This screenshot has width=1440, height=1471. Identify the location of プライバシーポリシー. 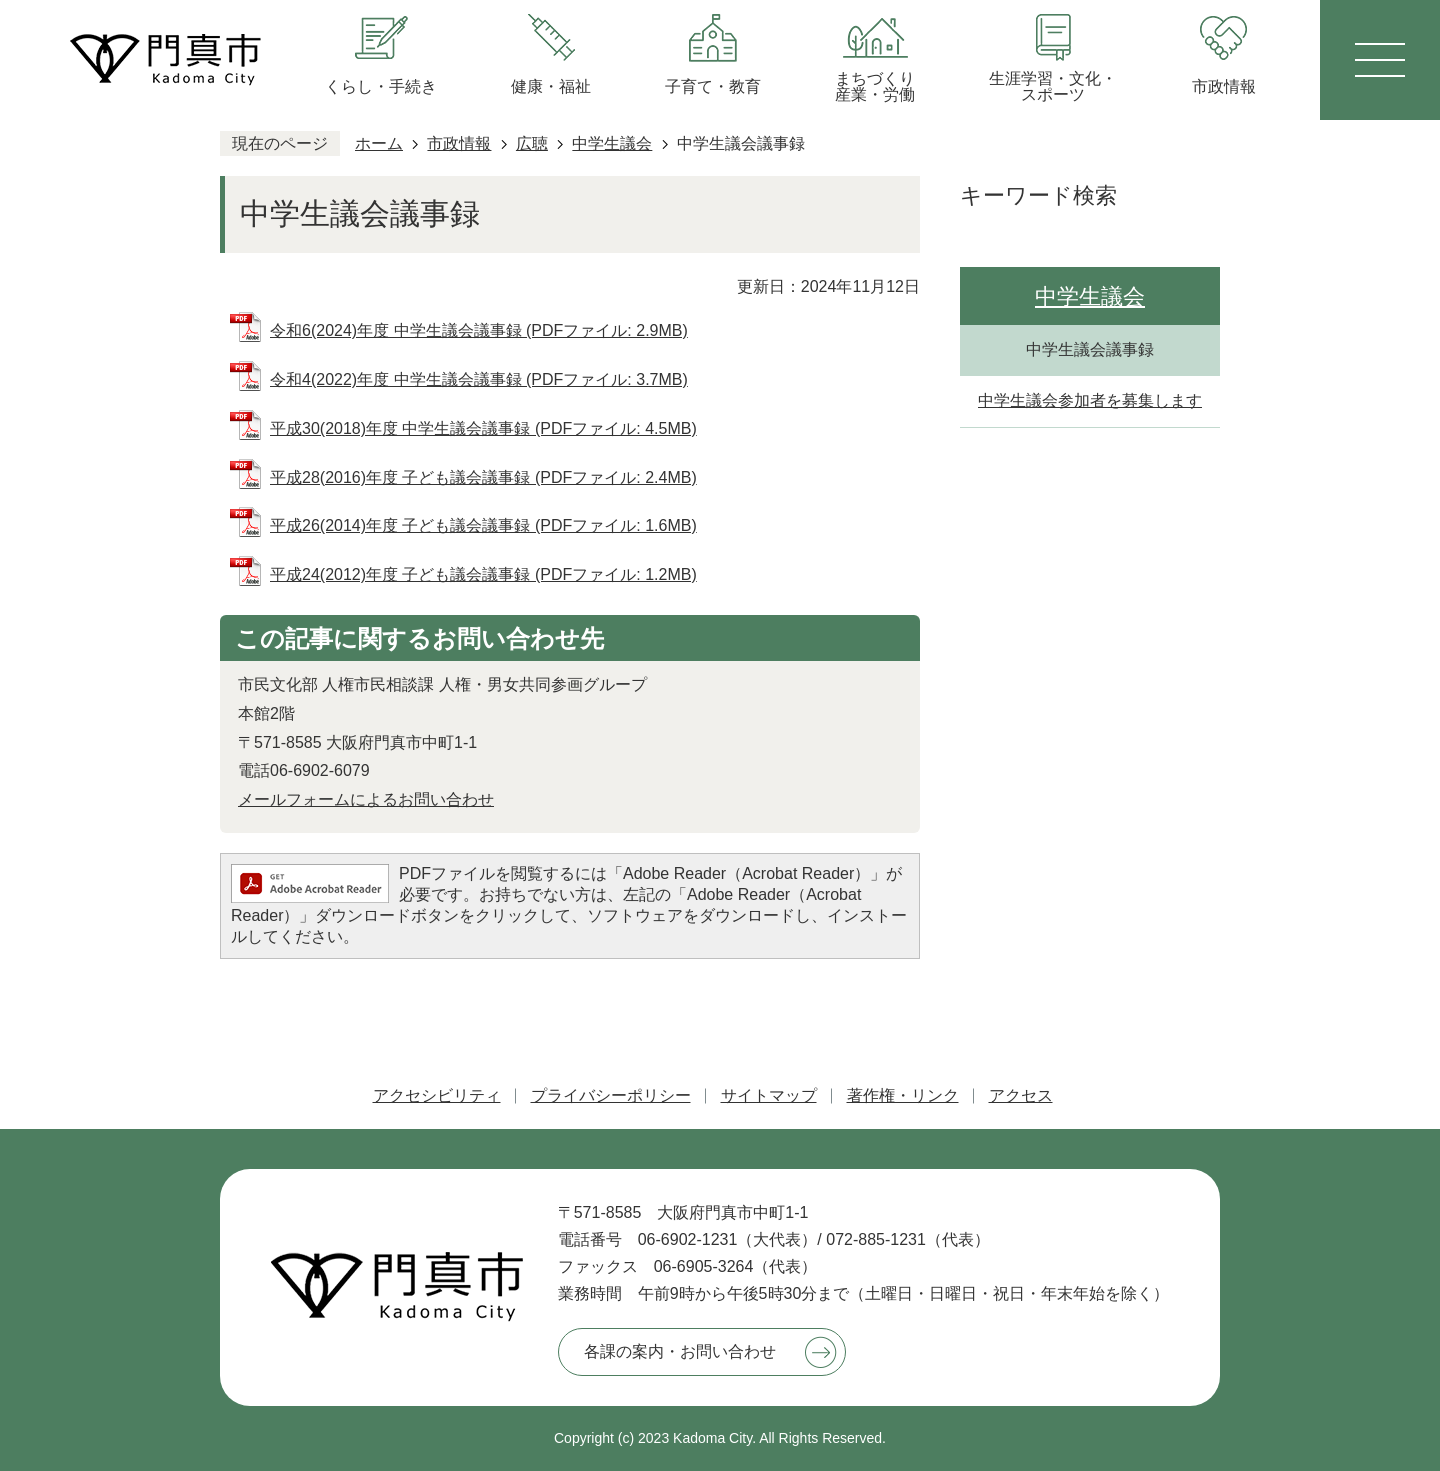
(611, 1095).